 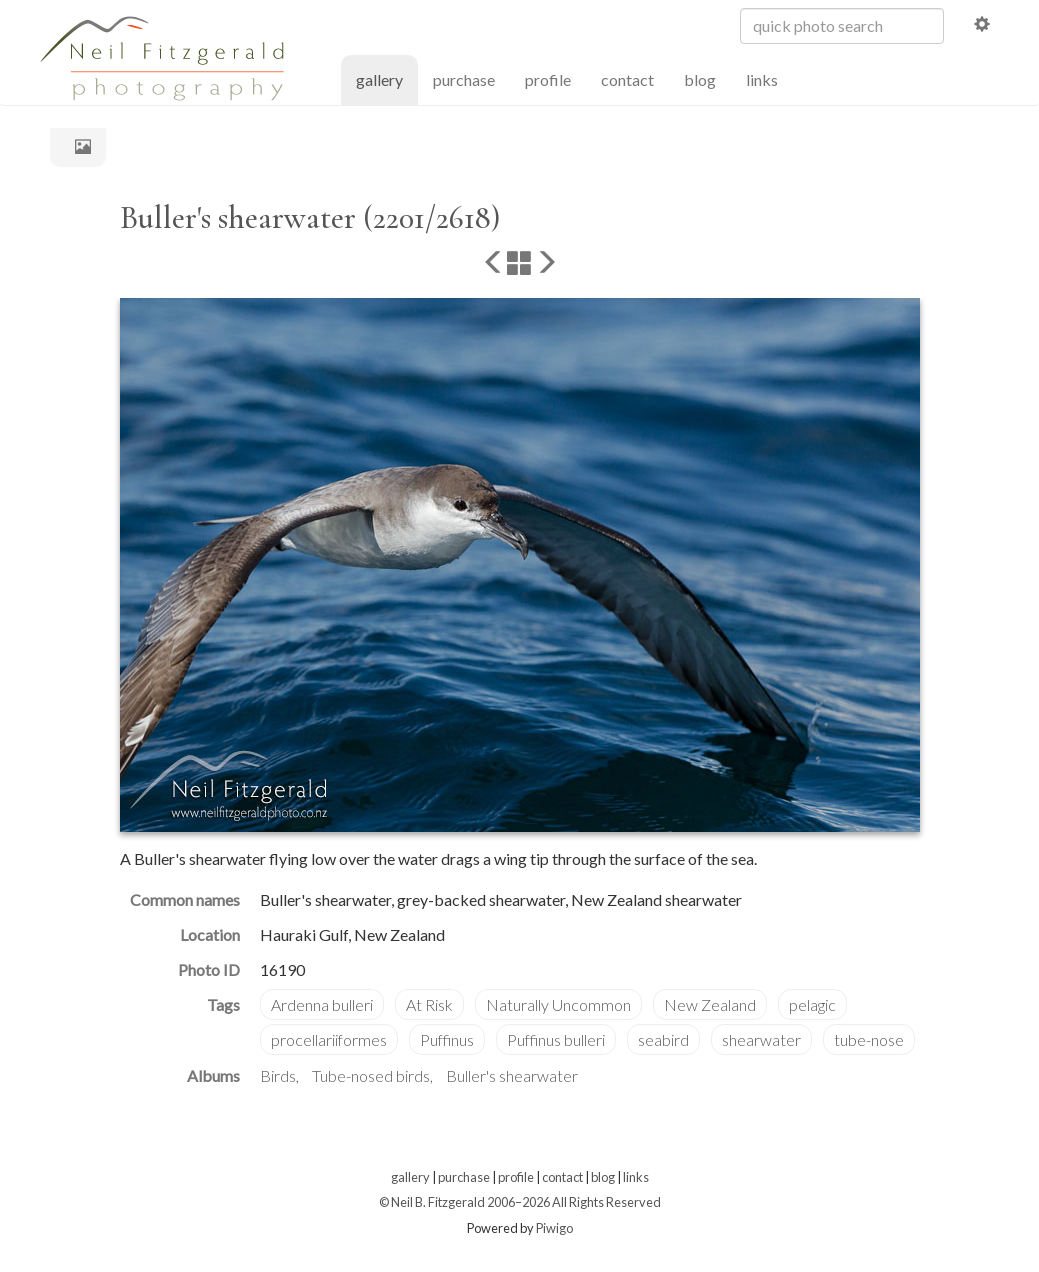 What do you see at coordinates (710, 1004) in the screenshot?
I see `New Zealand` at bounding box center [710, 1004].